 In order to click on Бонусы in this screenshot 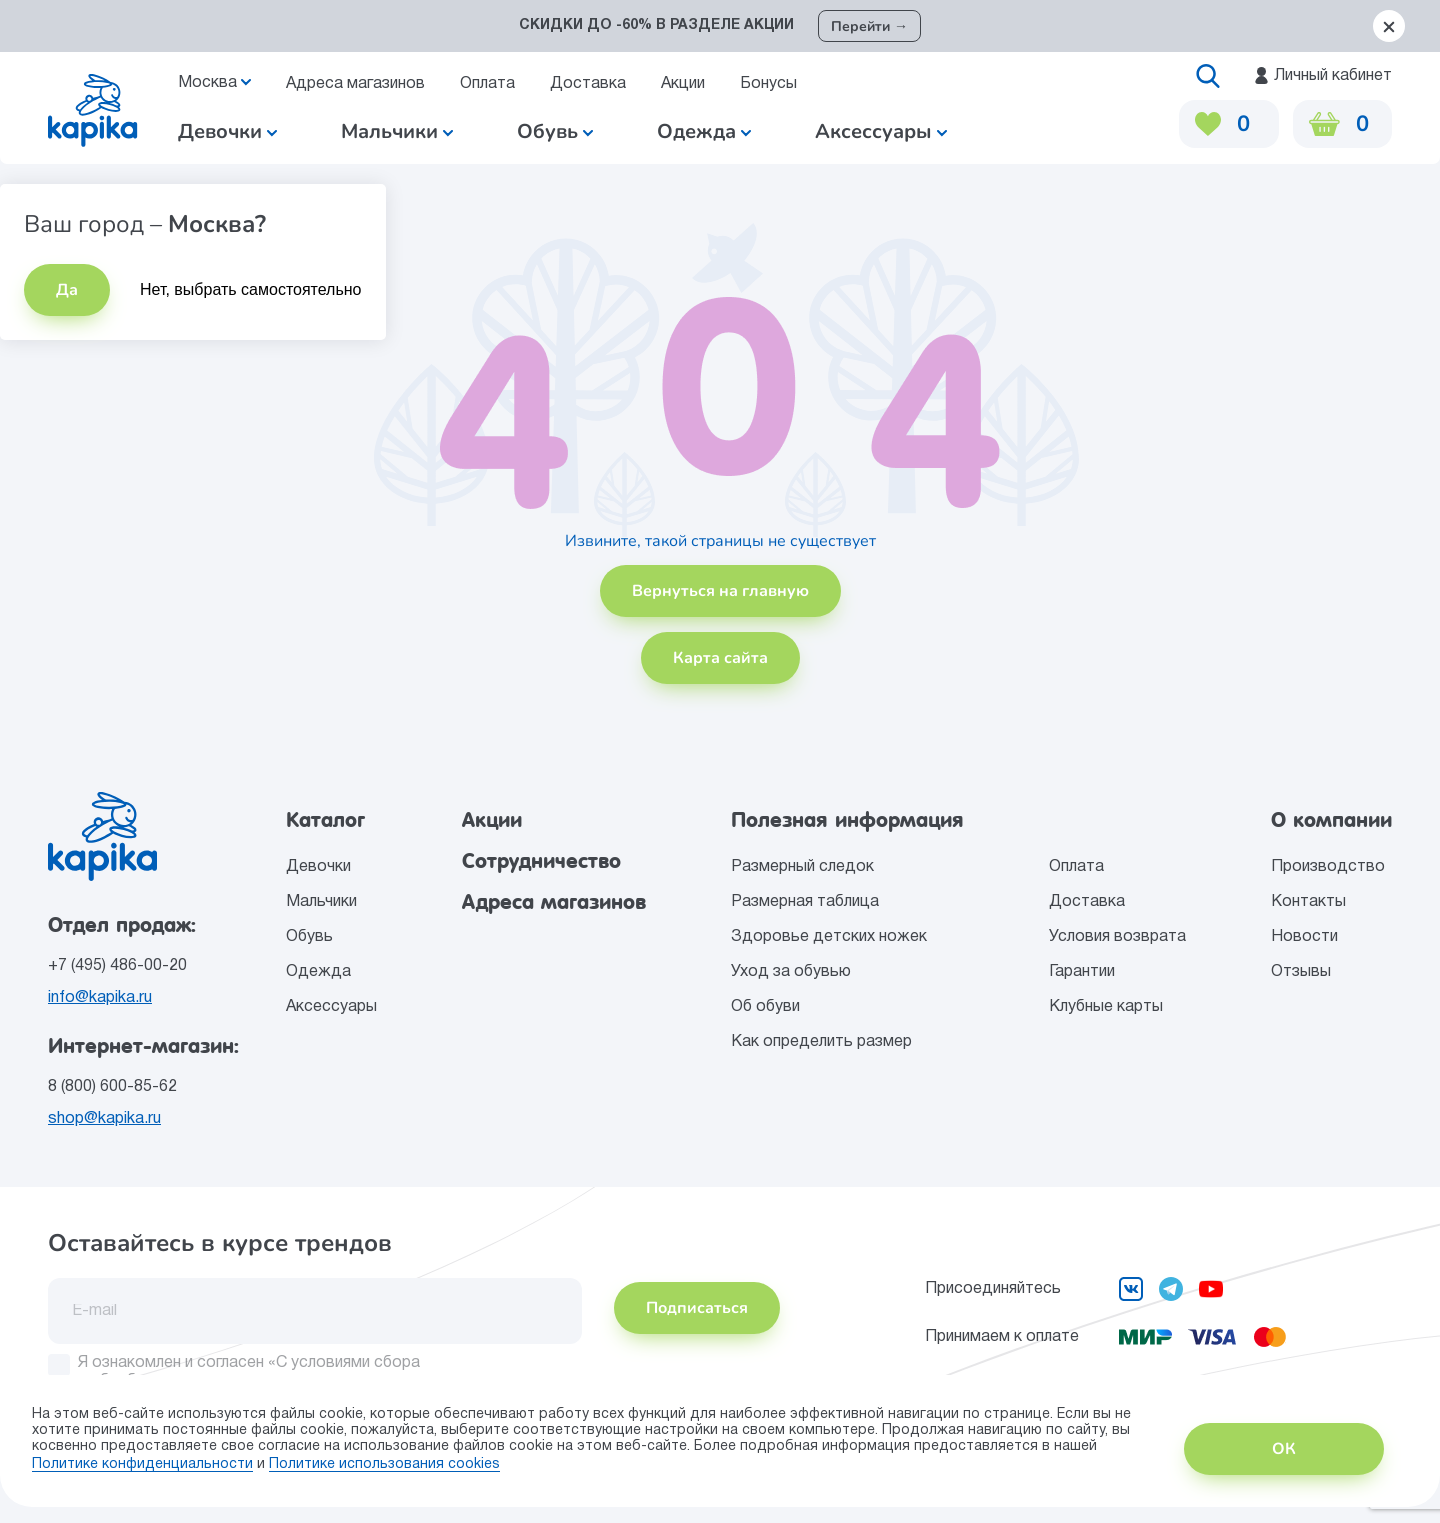, I will do `click(768, 84)`.